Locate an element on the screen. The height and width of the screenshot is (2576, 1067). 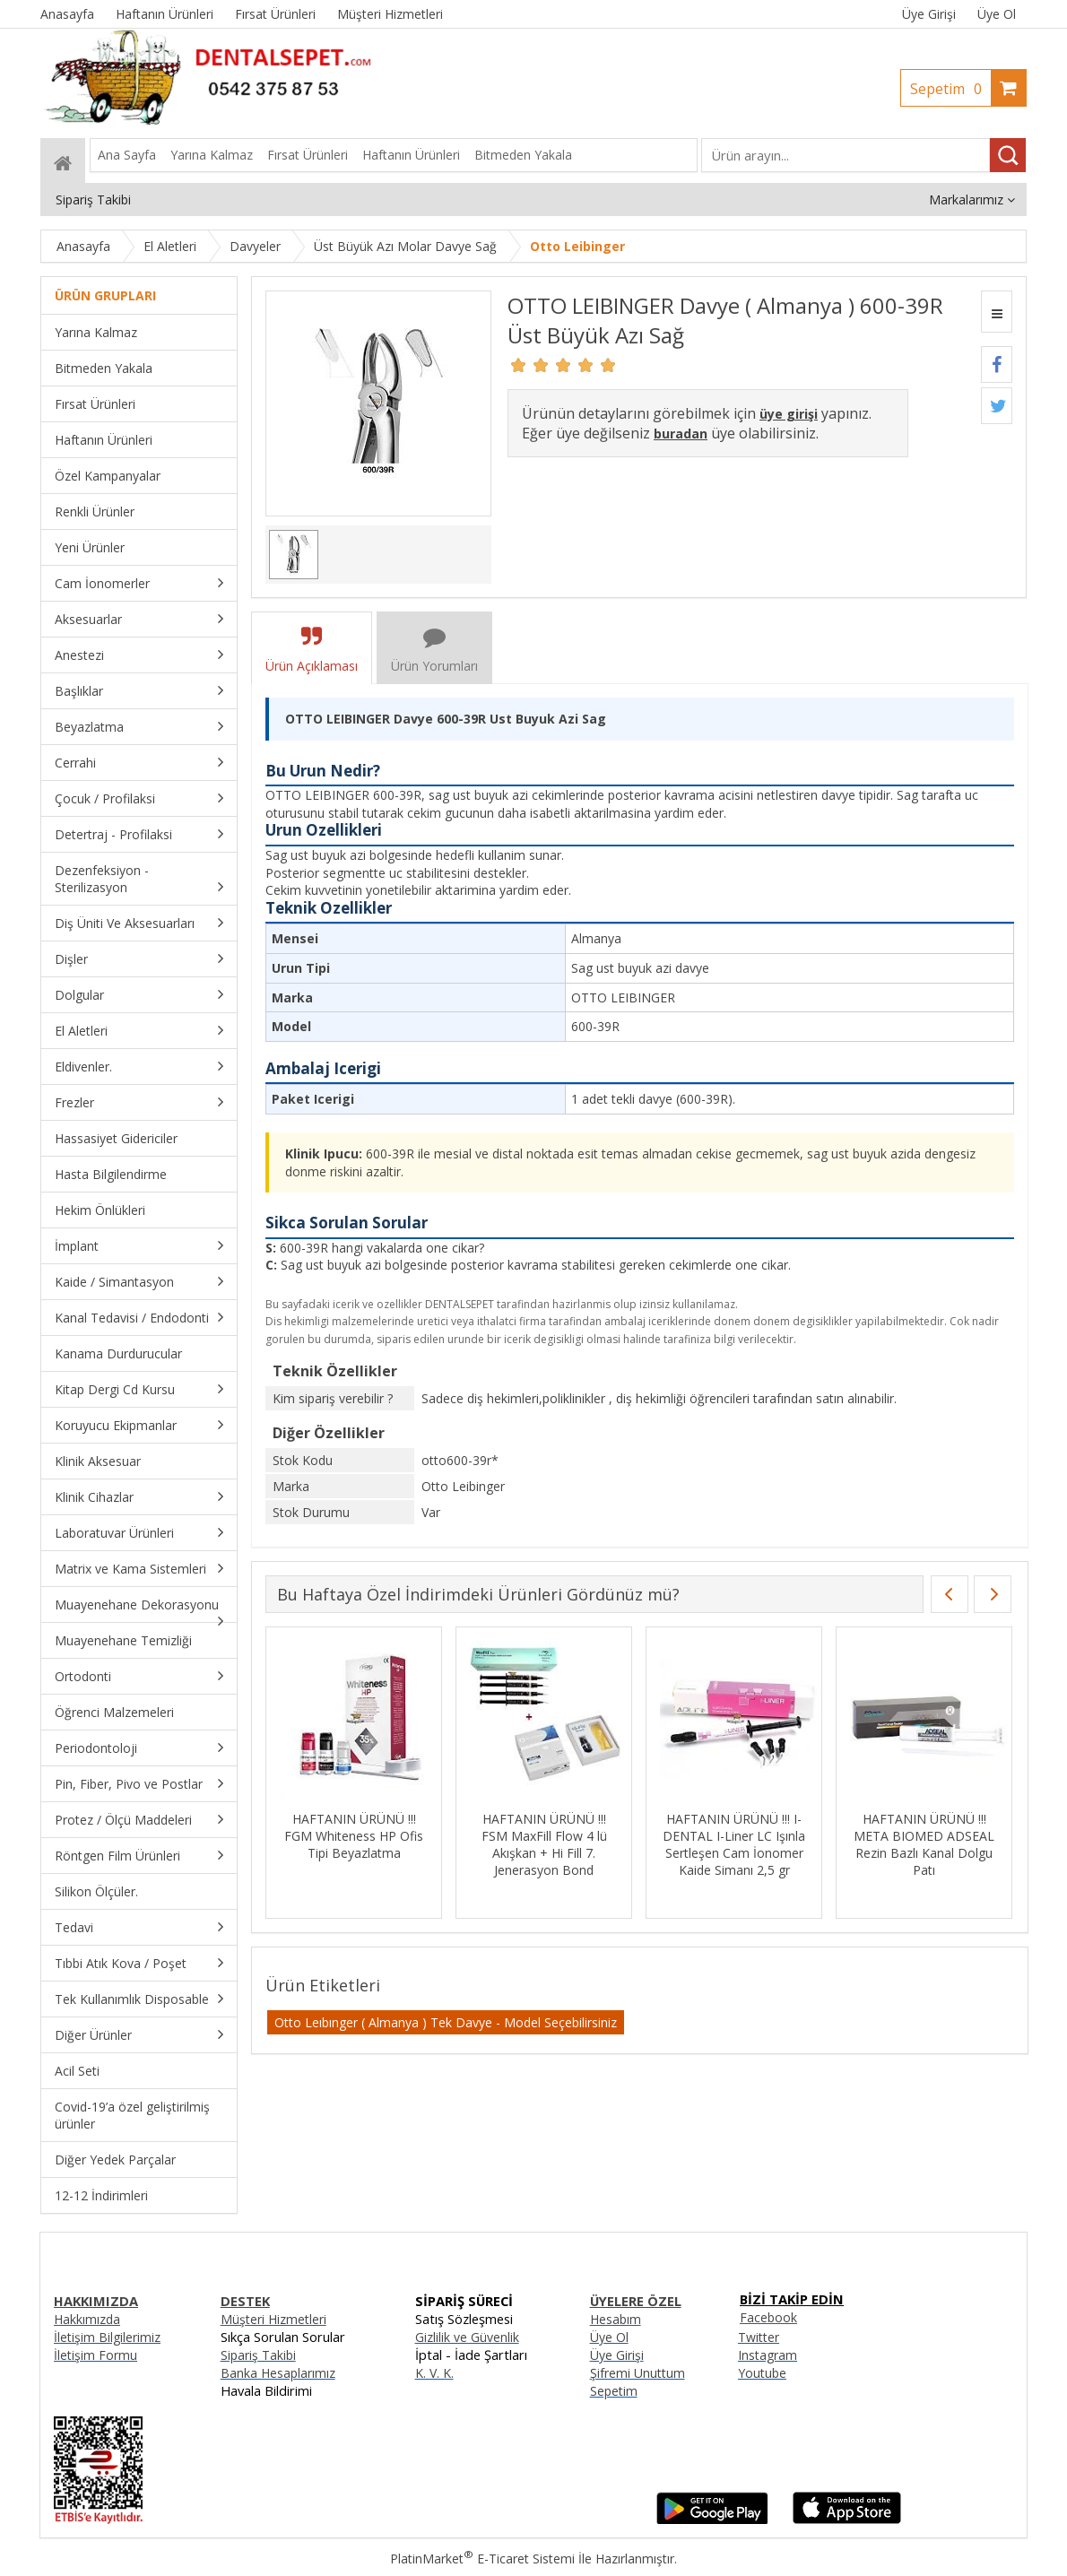
Banka Hesaplarımız is located at coordinates (278, 2372).